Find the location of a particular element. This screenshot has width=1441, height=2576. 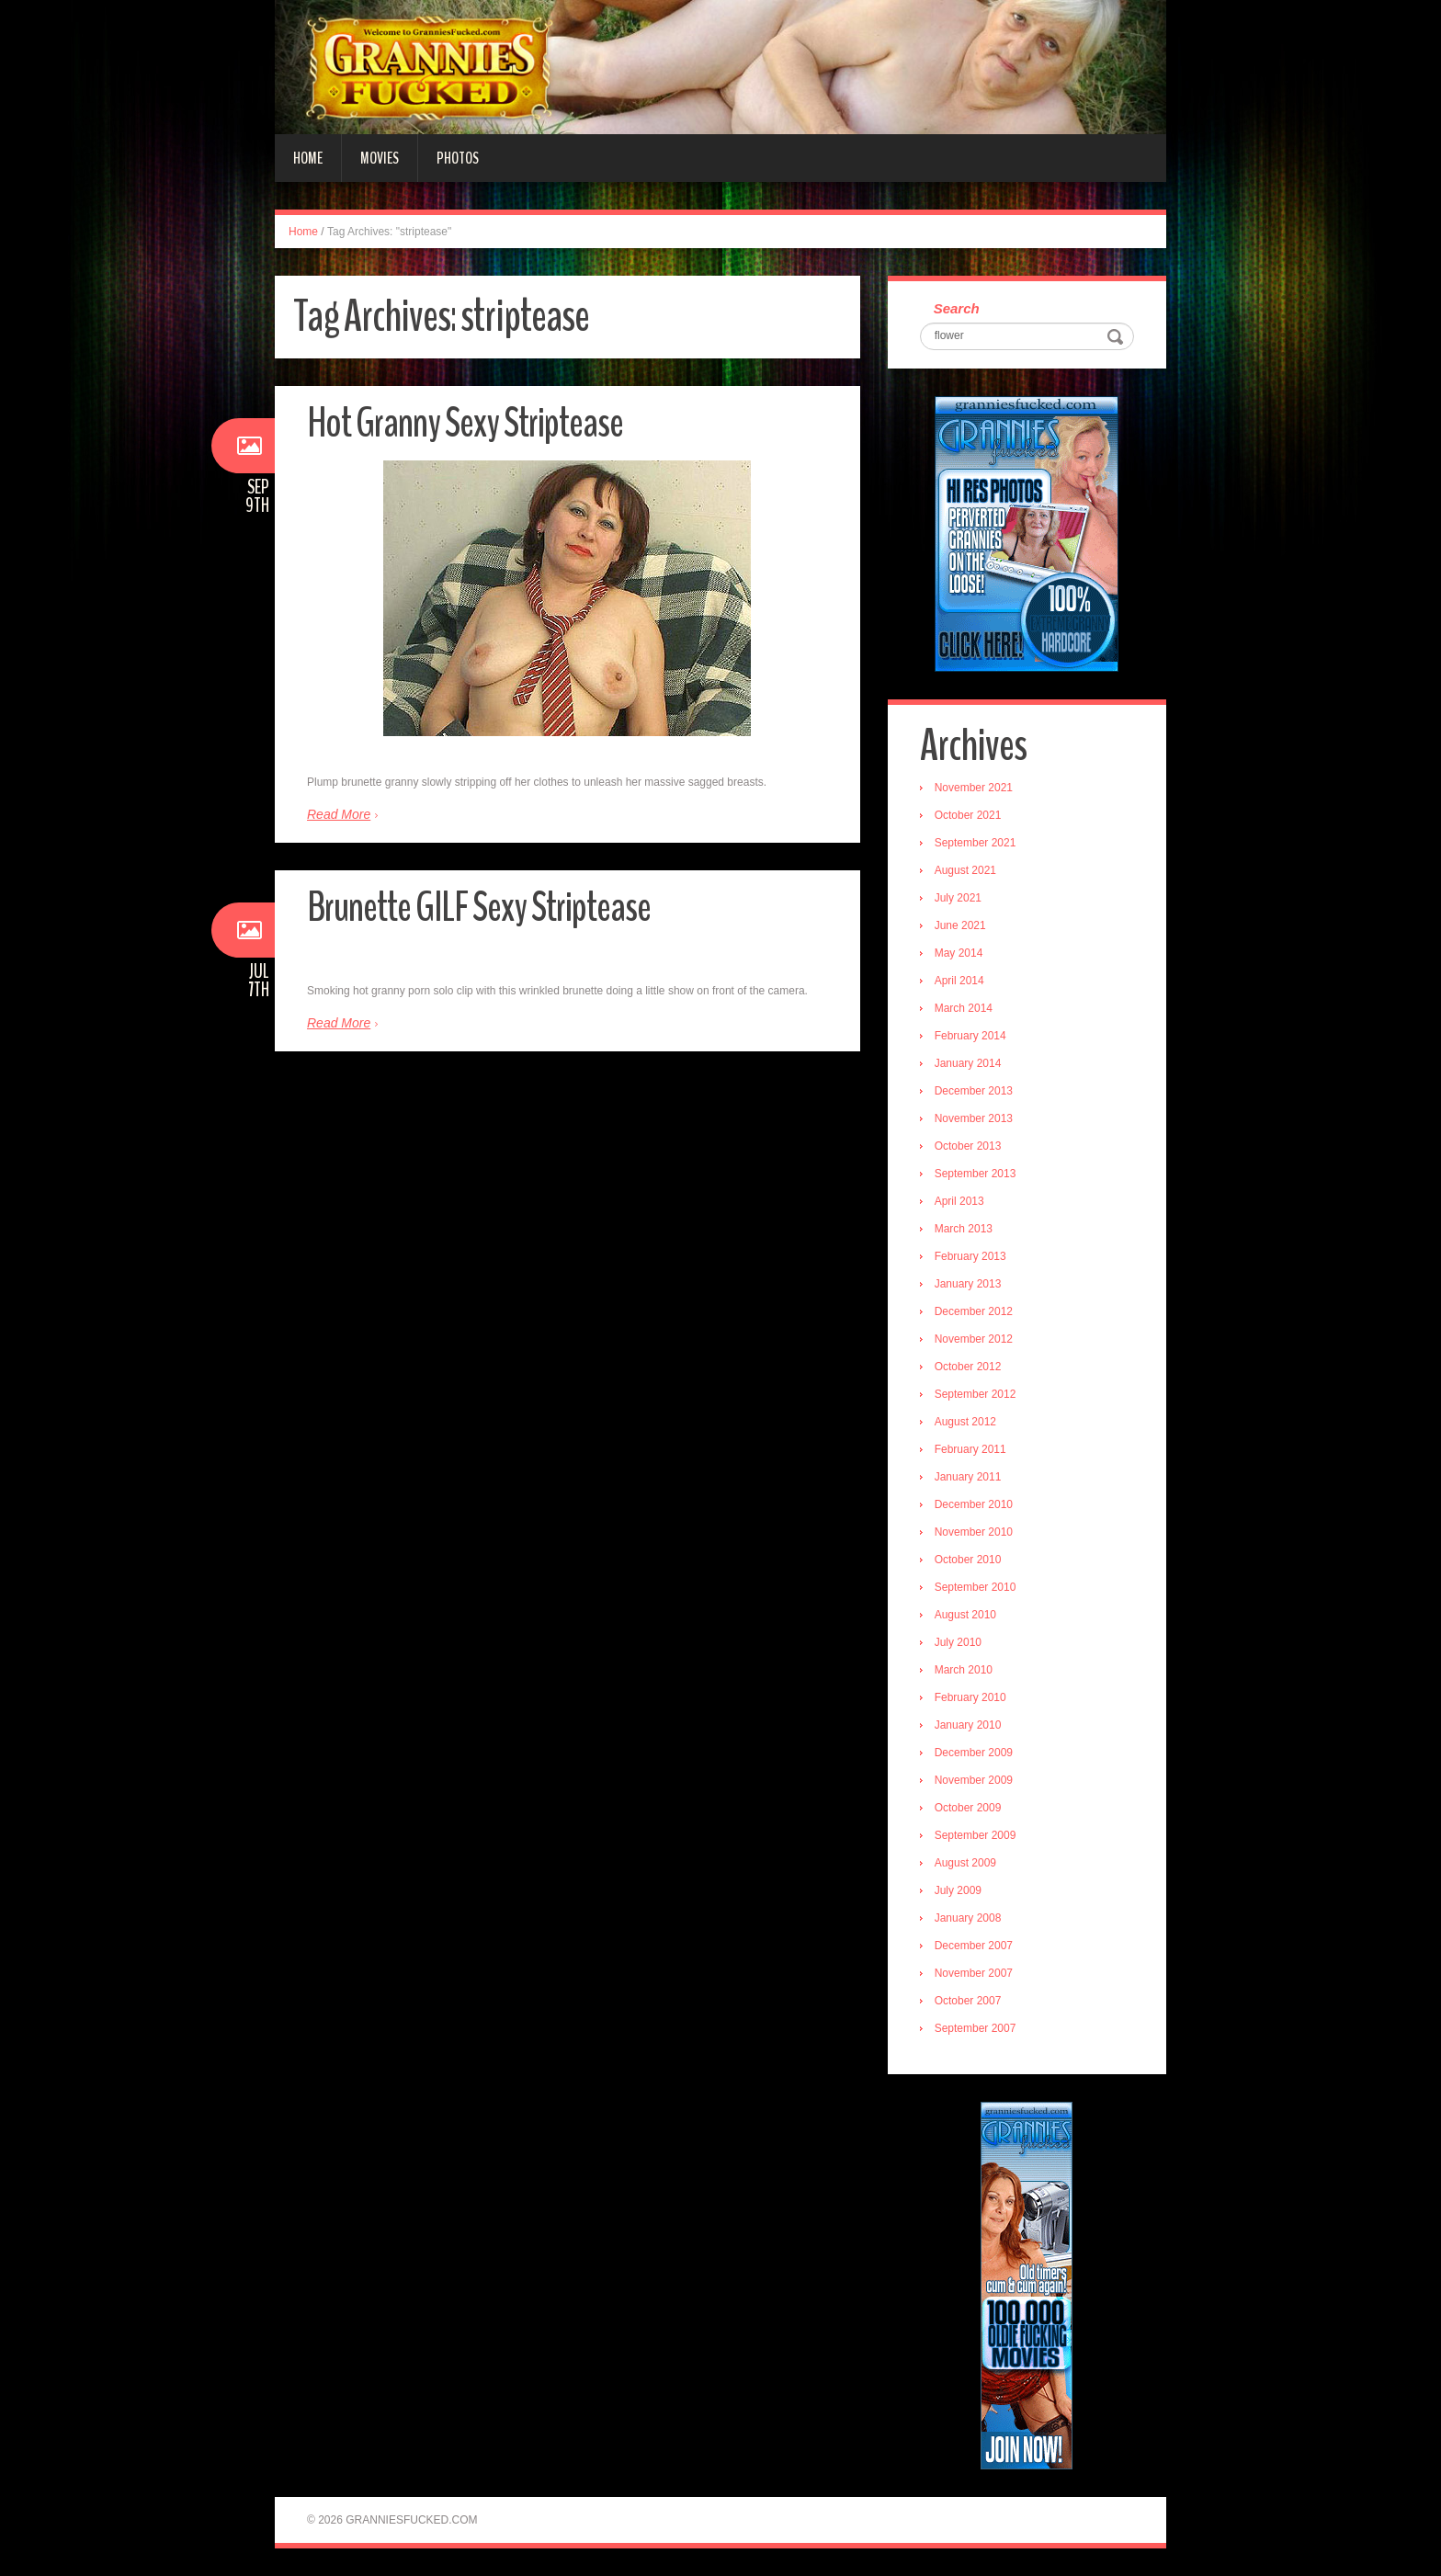

November 2013 is located at coordinates (974, 1118).